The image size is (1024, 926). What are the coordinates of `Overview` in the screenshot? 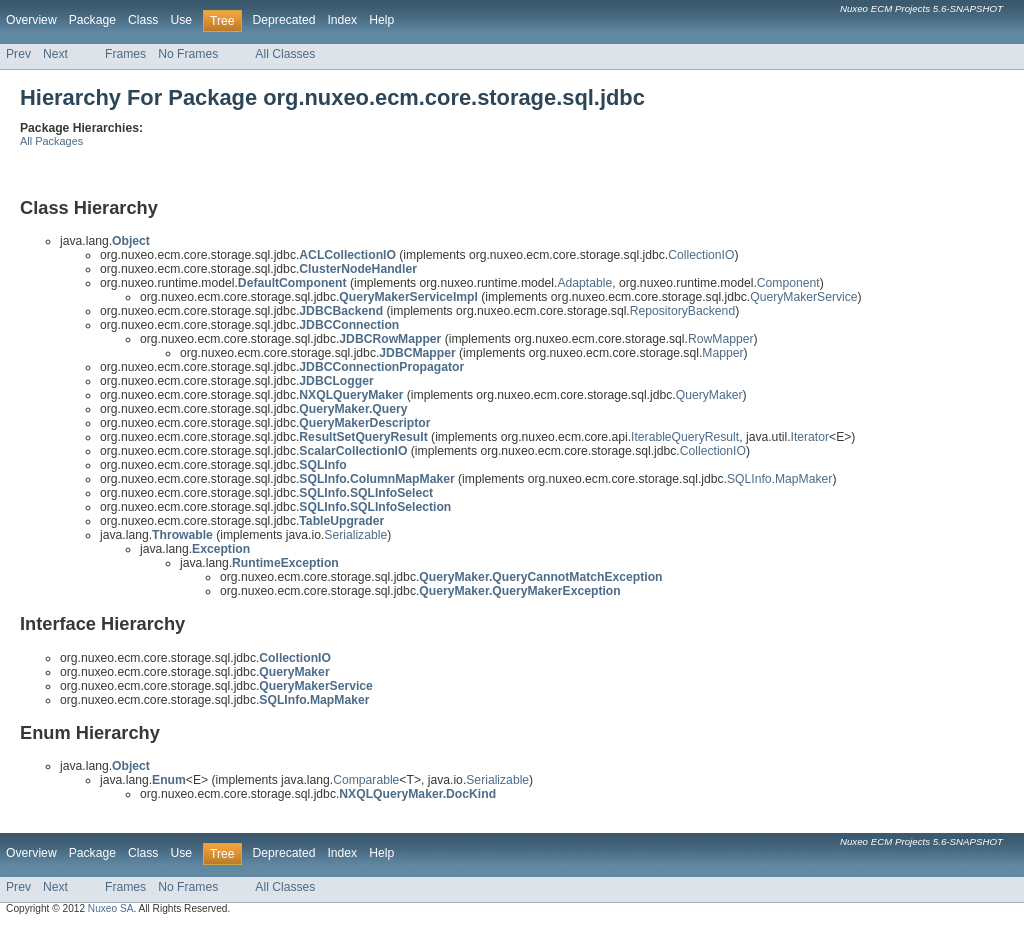 It's located at (31, 20).